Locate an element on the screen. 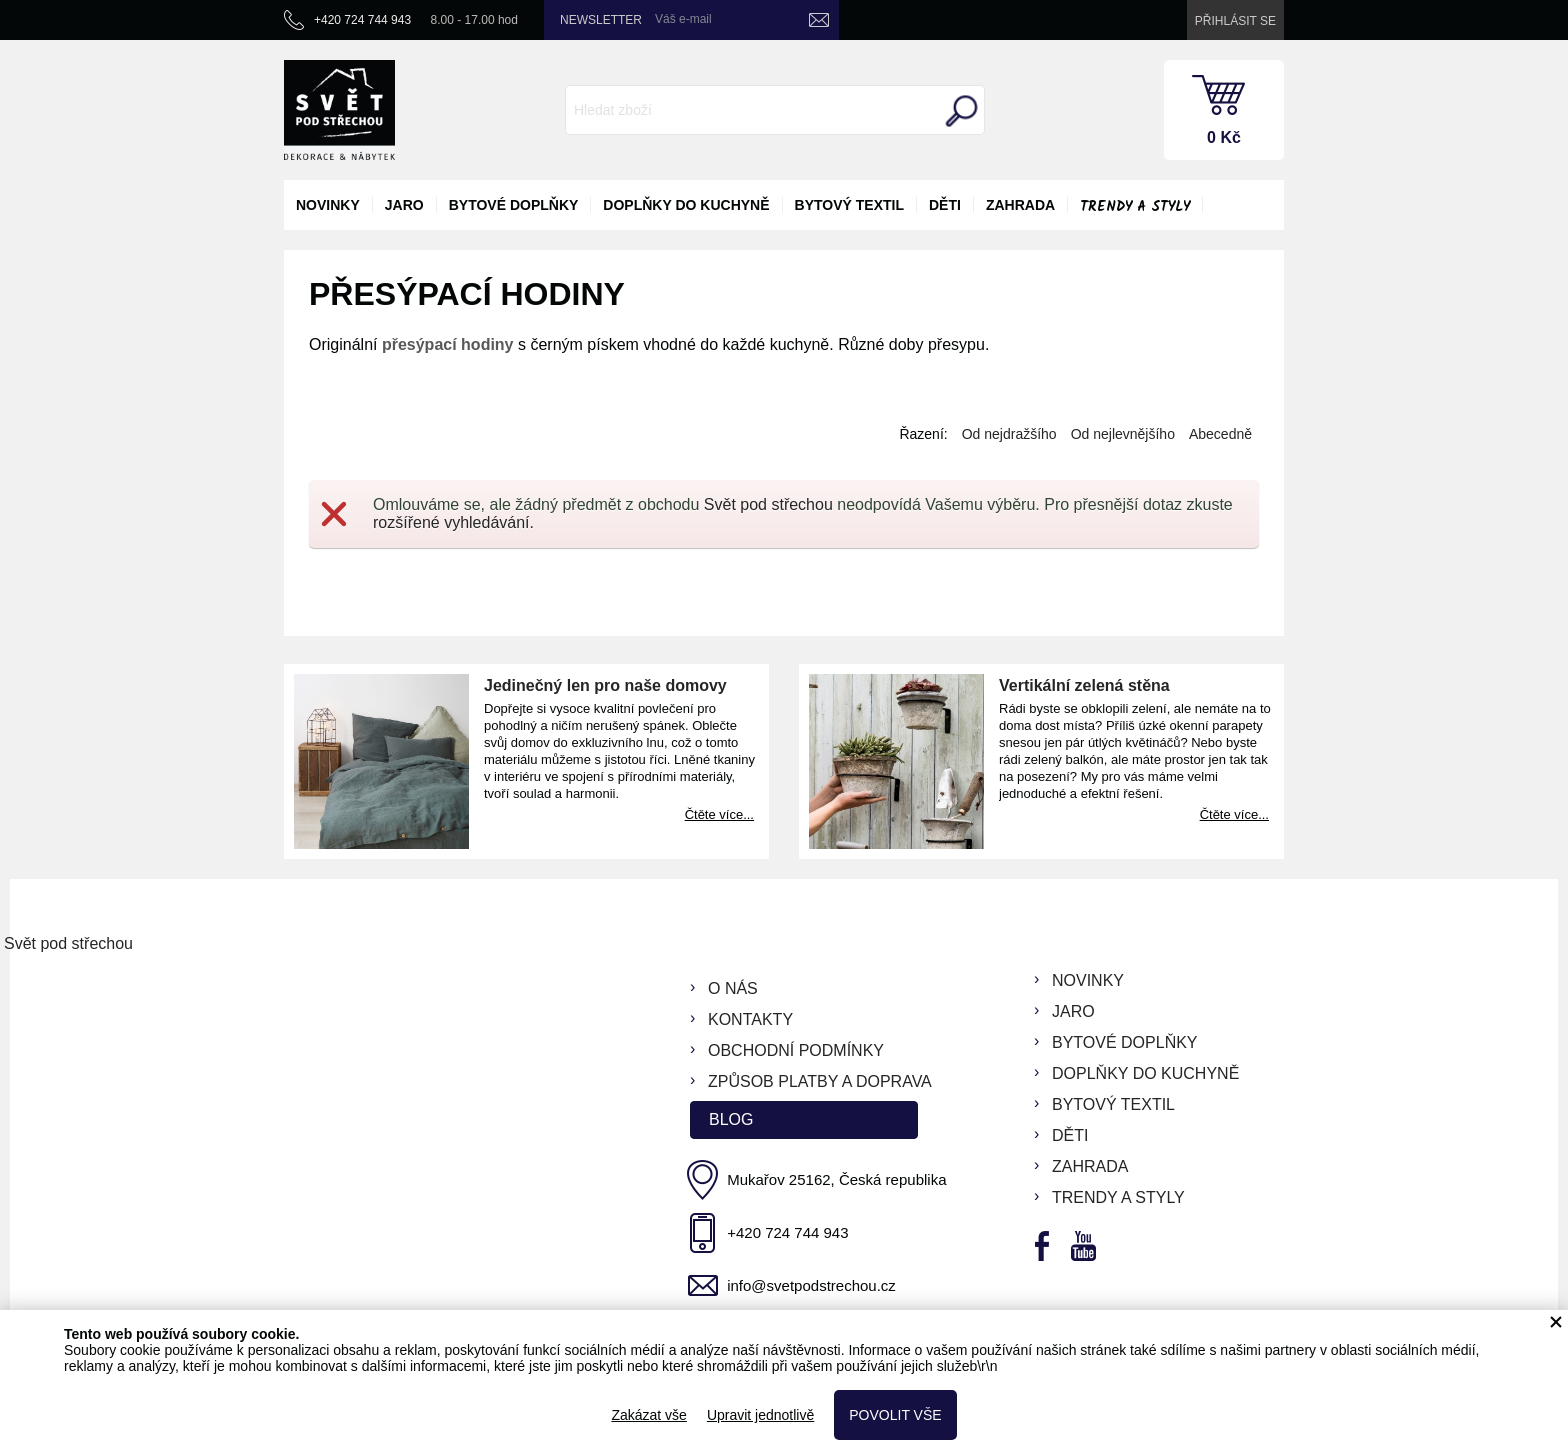 The height and width of the screenshot is (1456, 1568). novinky is located at coordinates (328, 205).